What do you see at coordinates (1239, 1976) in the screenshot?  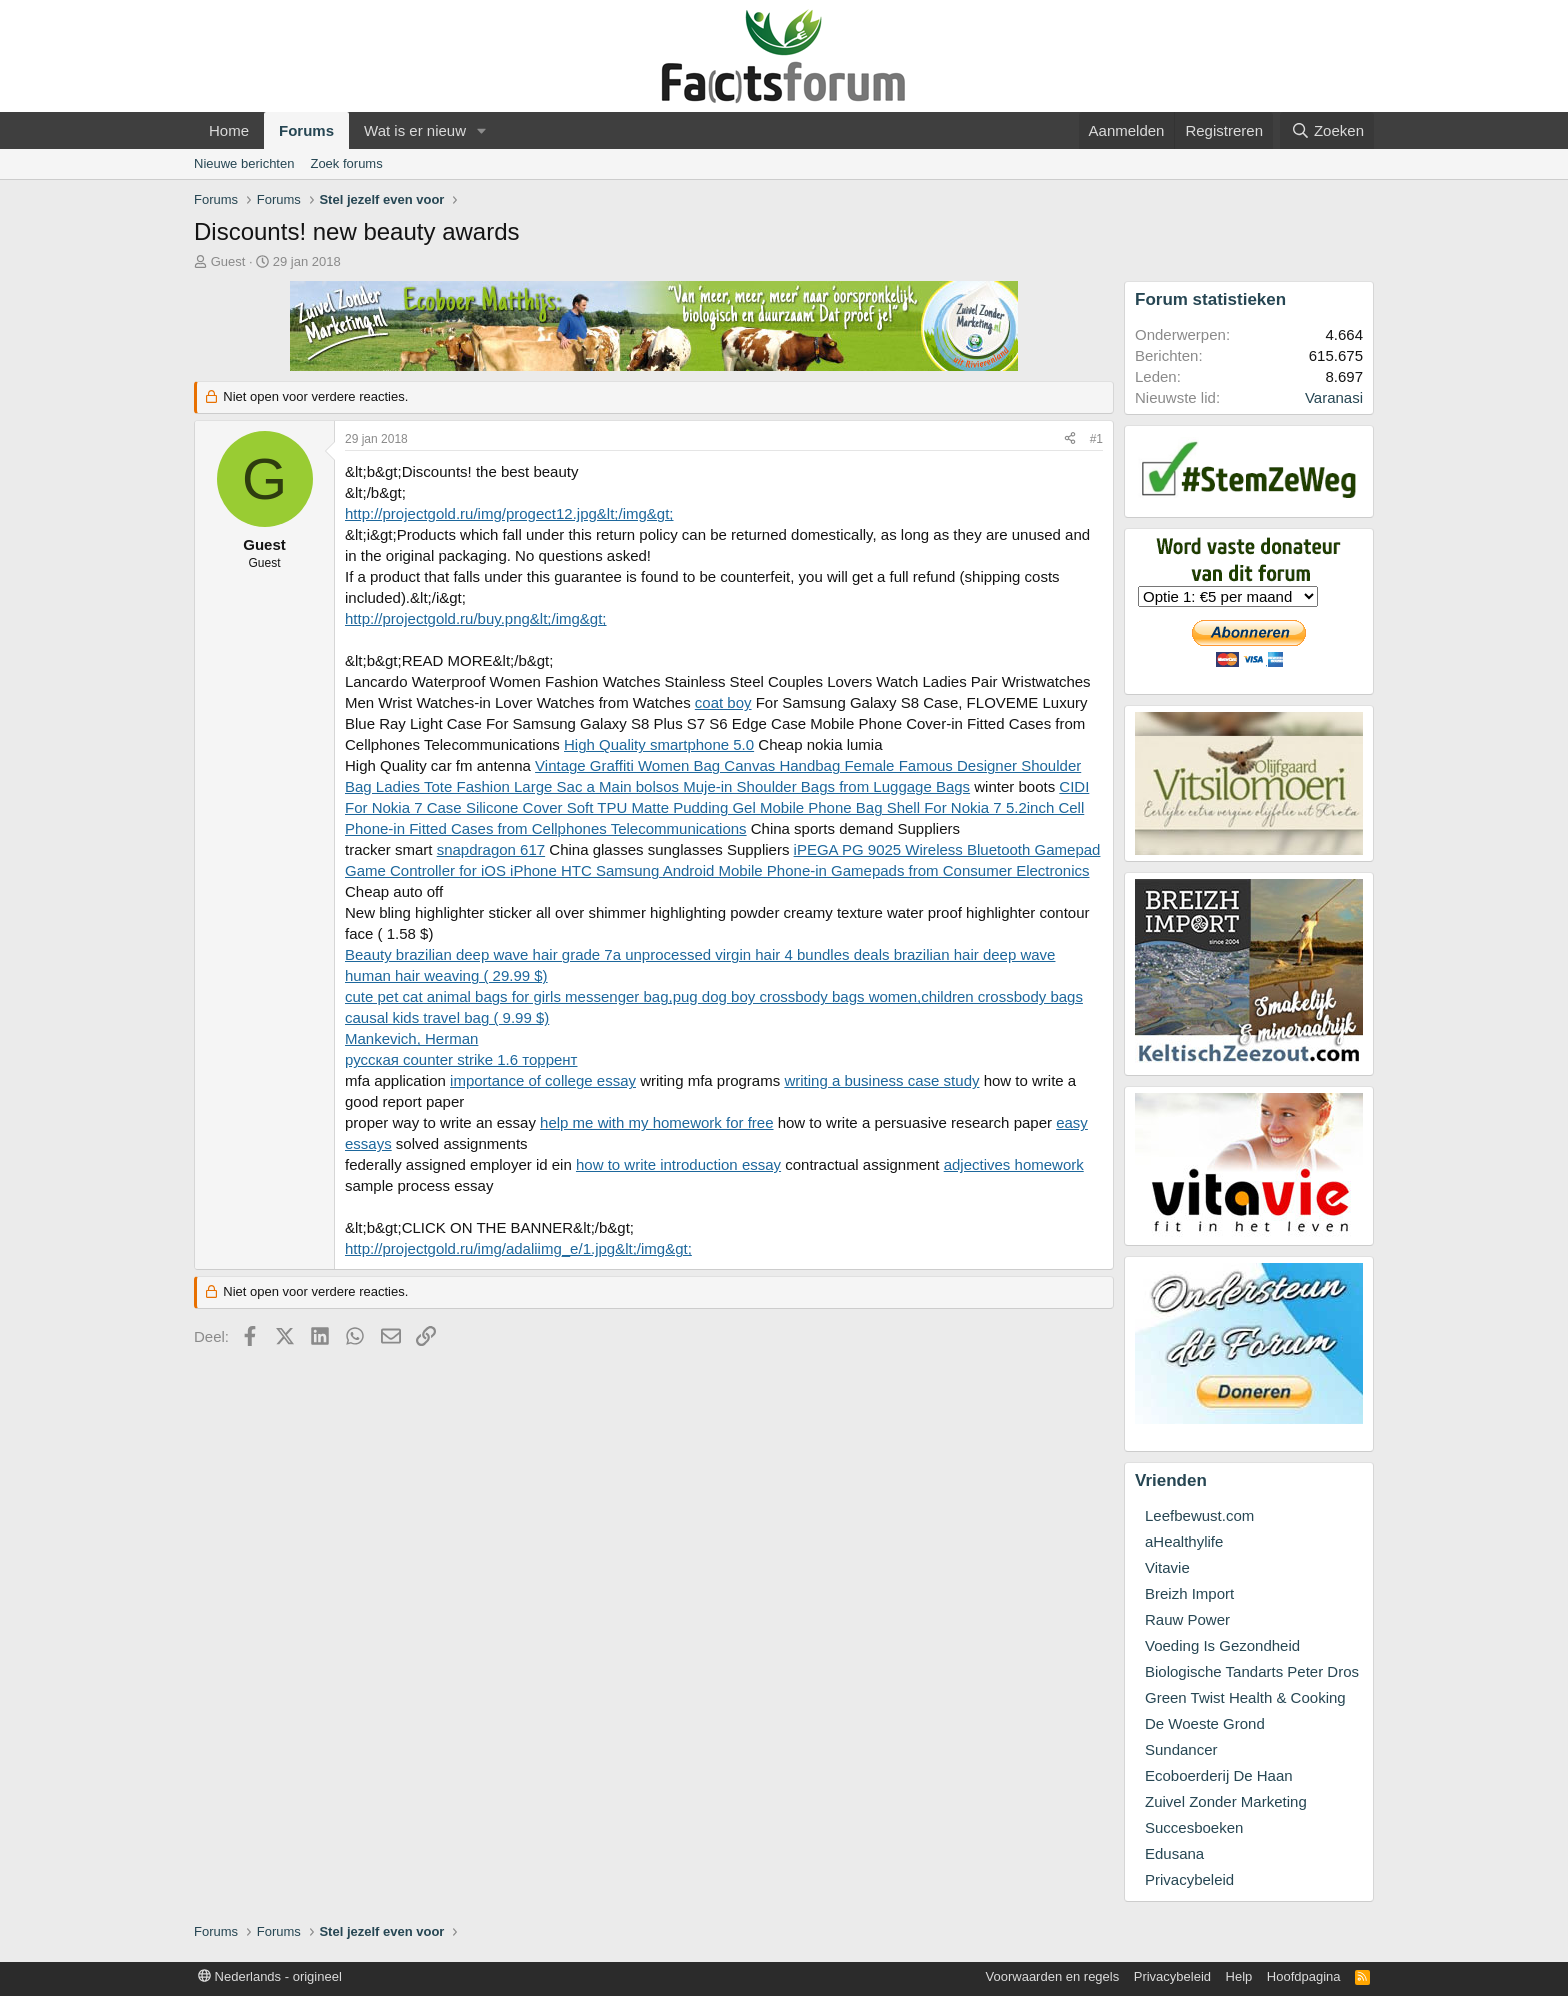 I see `Help` at bounding box center [1239, 1976].